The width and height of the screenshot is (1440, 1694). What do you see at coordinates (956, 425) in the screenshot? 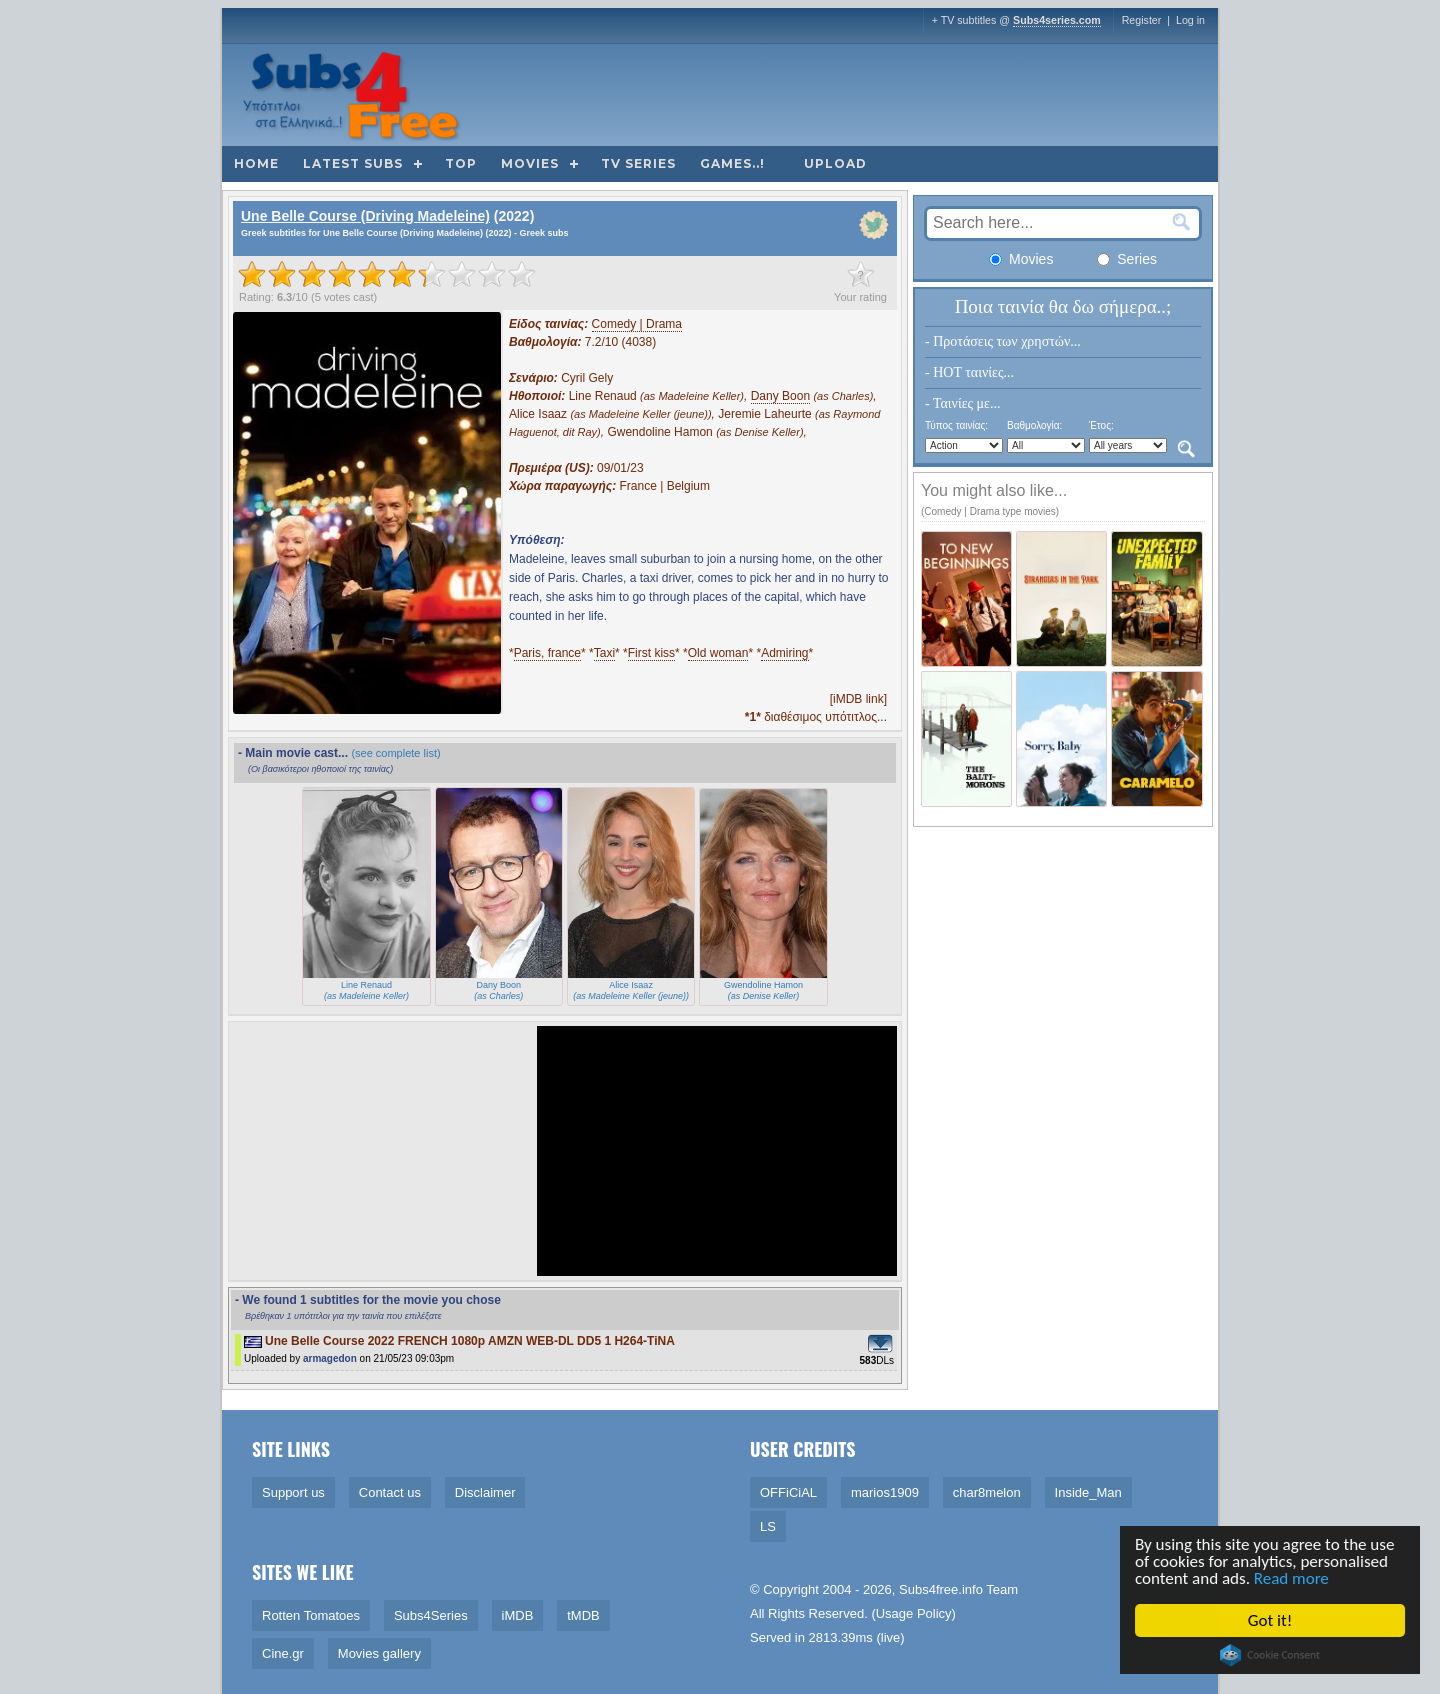
I see `Τύπος ταινίας:` at bounding box center [956, 425].